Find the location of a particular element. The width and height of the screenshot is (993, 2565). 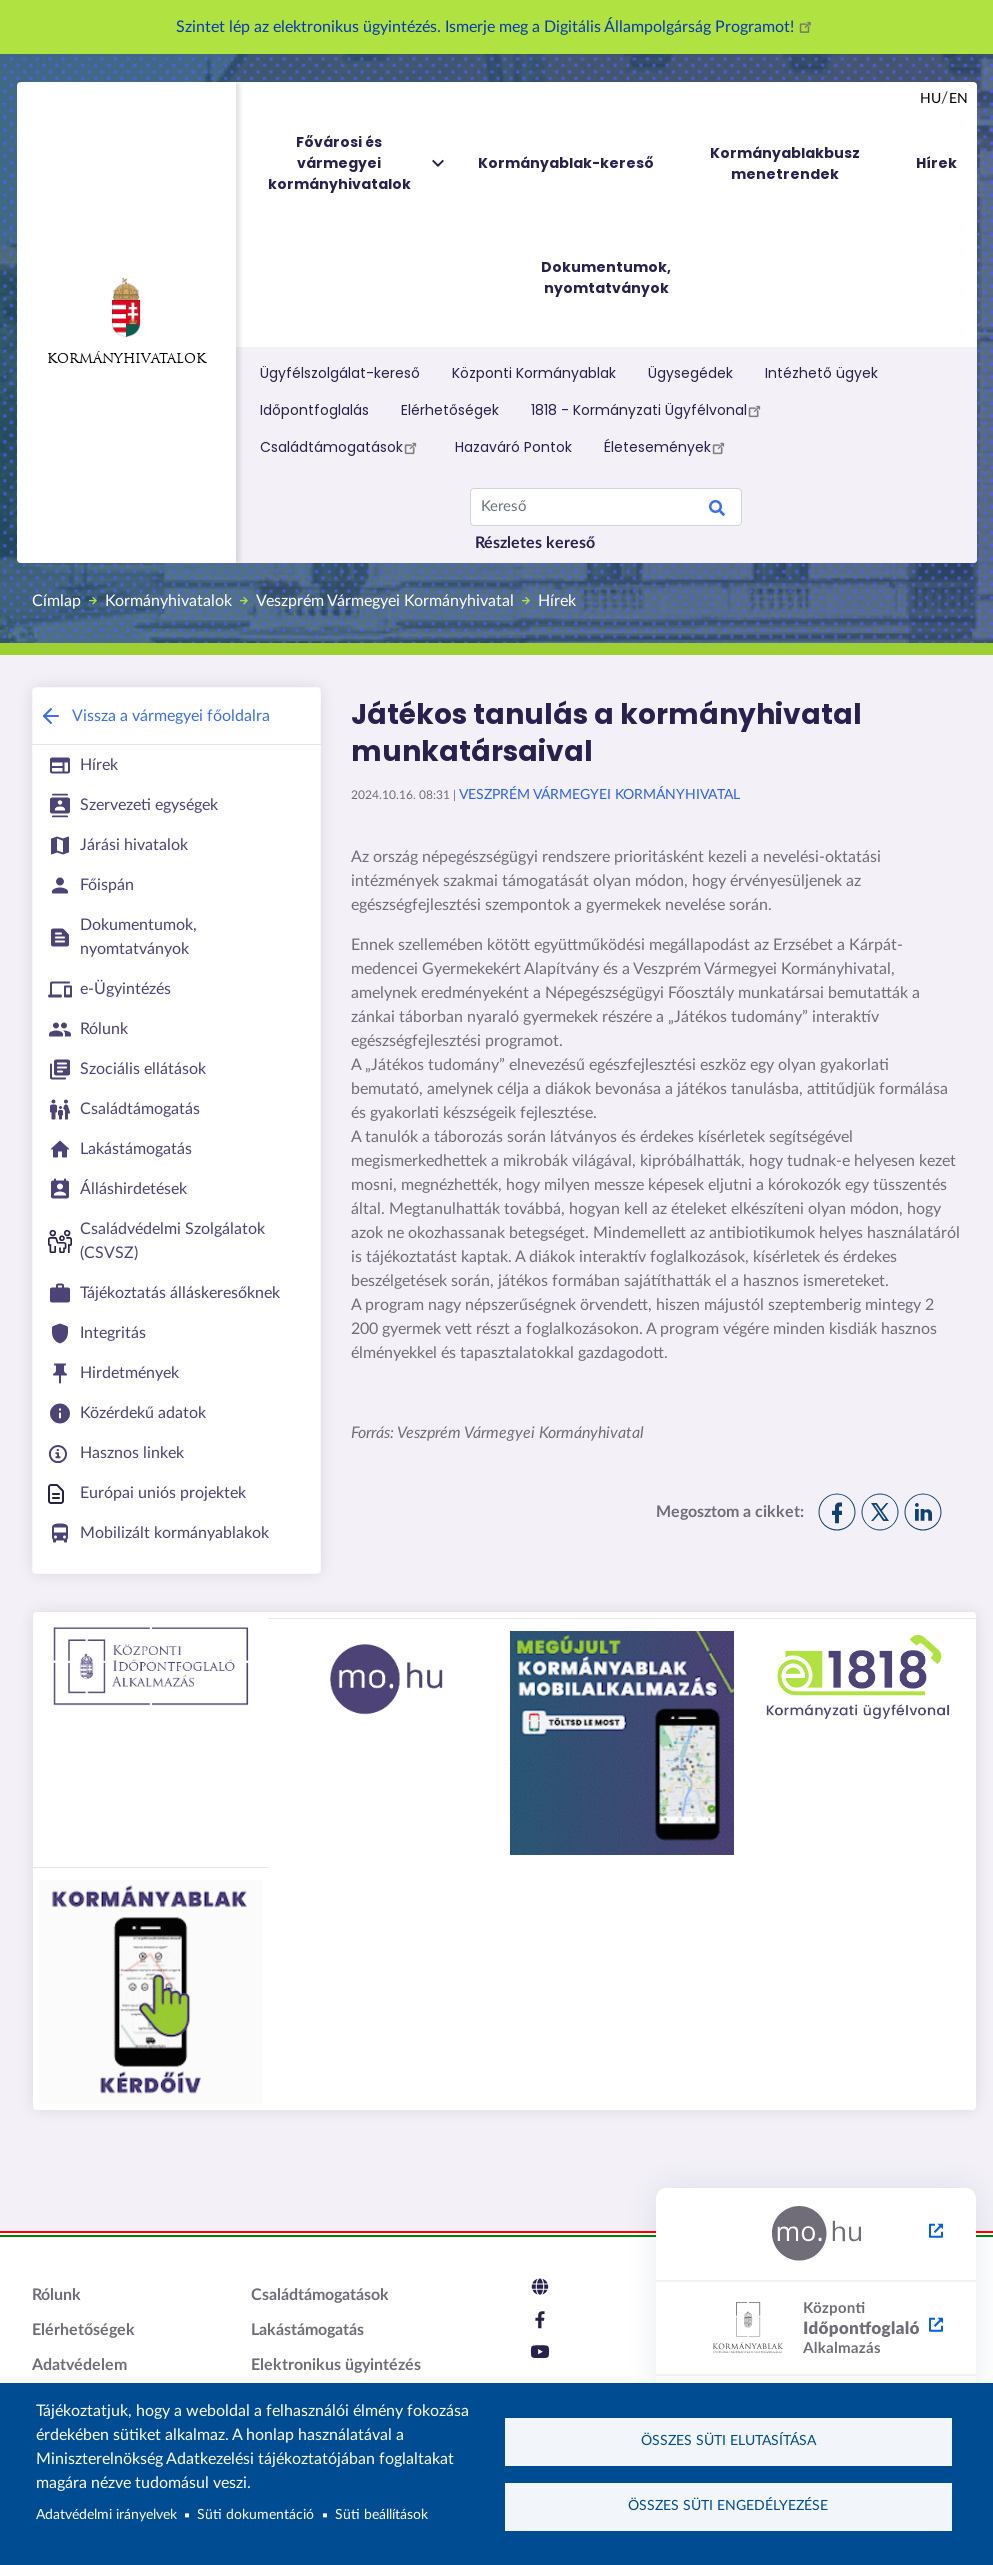

Összes süti engedélyezése is located at coordinates (728, 2506).